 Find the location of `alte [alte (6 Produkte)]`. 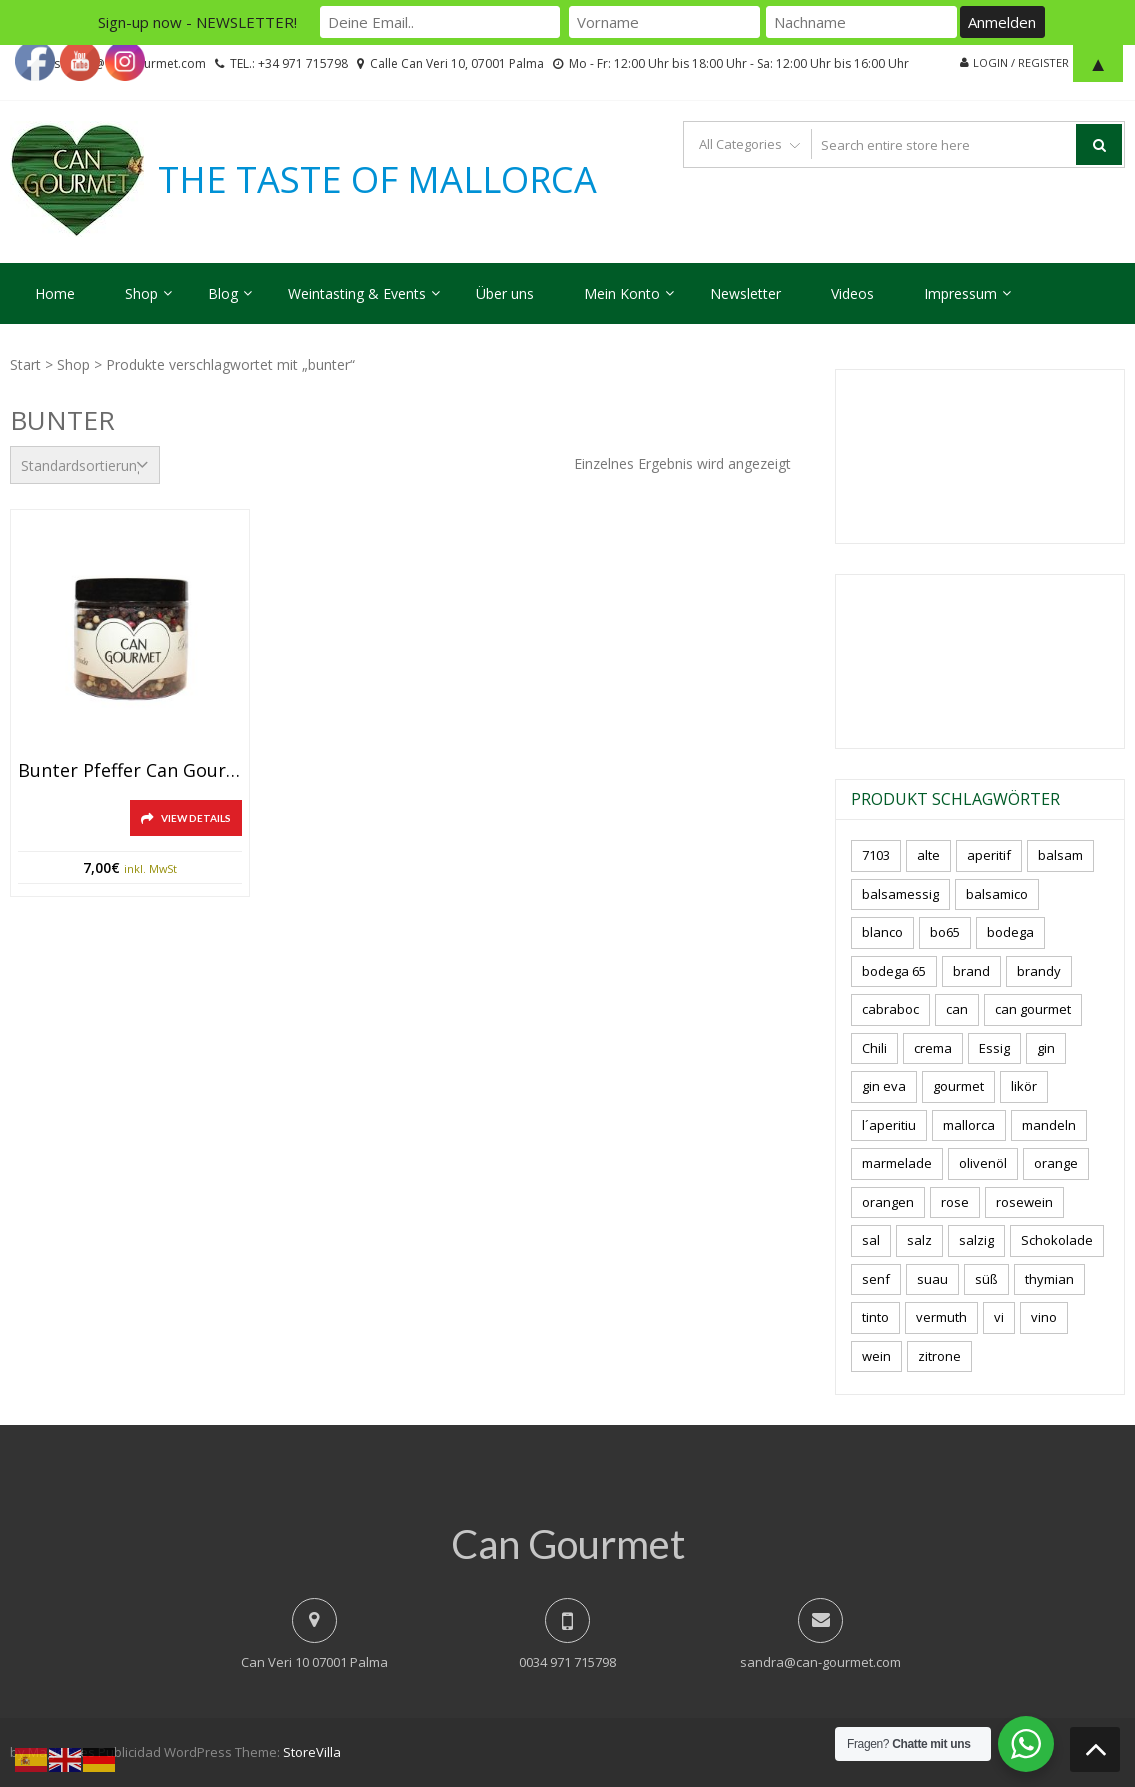

alte [alte (6 Produkte)] is located at coordinates (928, 855).